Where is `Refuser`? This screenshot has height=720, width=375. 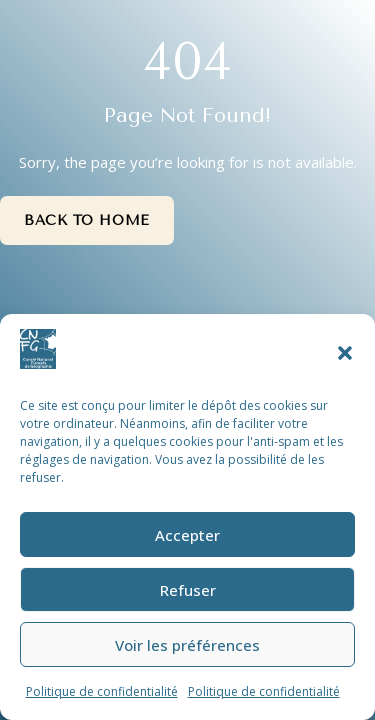 Refuser is located at coordinates (188, 590).